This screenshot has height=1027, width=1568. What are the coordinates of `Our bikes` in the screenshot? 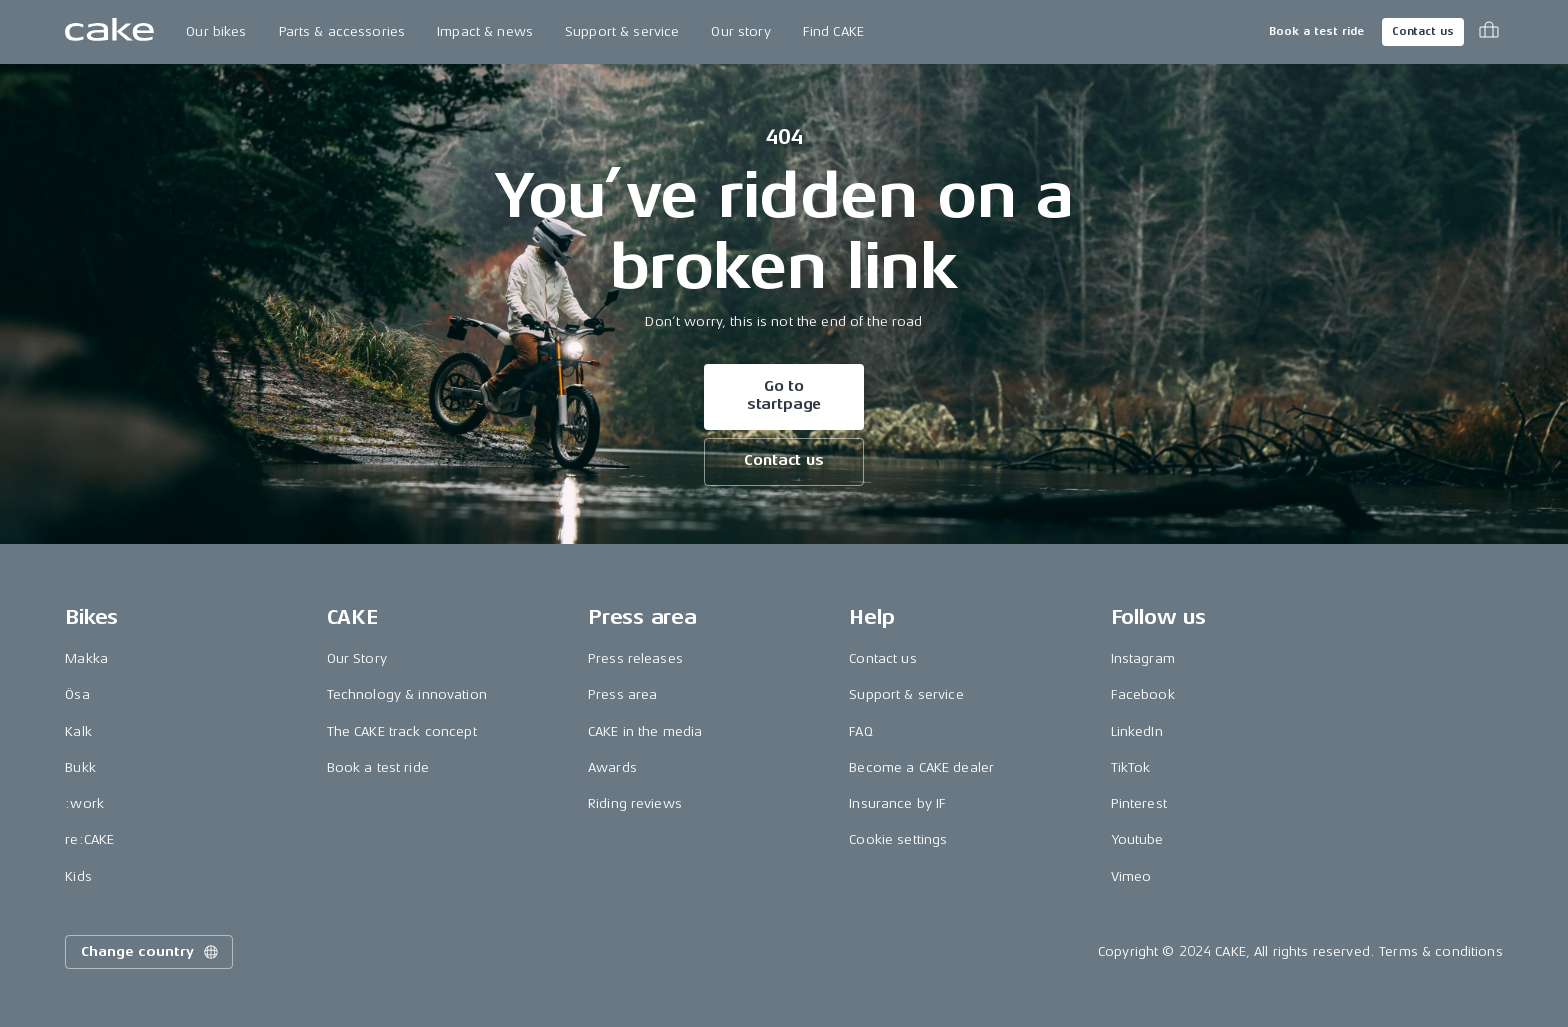 It's located at (216, 31).